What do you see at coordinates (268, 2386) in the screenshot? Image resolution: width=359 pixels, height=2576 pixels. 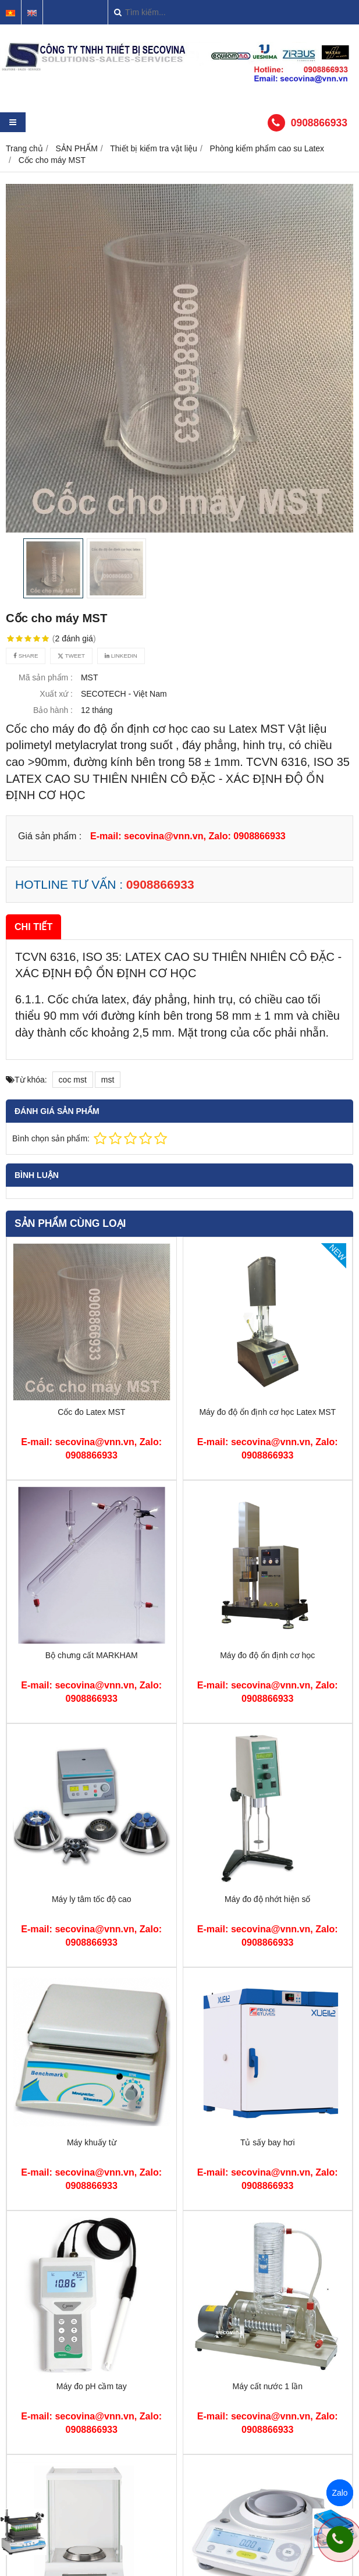 I see `Máy cất nước 1 lần` at bounding box center [268, 2386].